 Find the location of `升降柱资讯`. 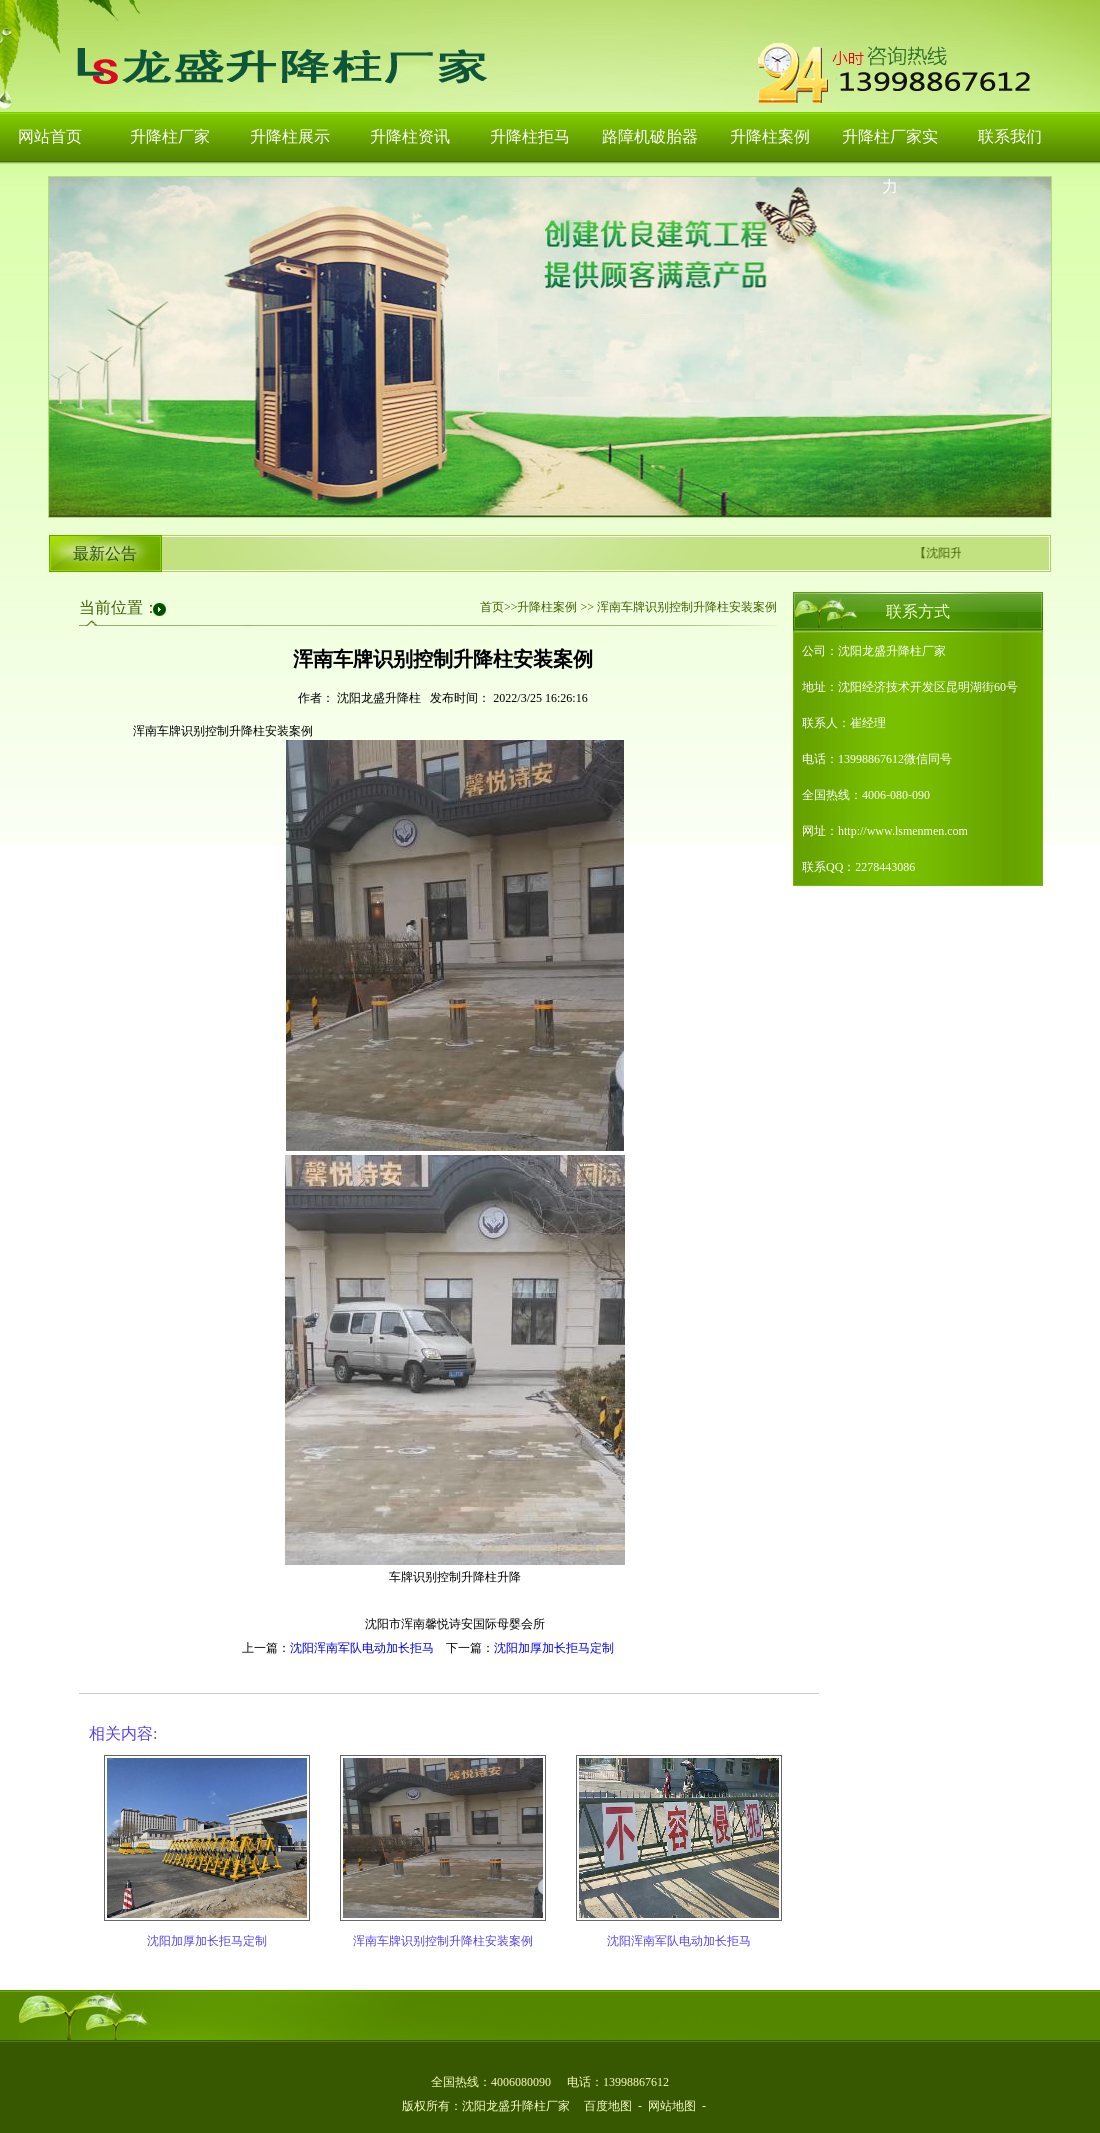

升降柱资讯 is located at coordinates (410, 136).